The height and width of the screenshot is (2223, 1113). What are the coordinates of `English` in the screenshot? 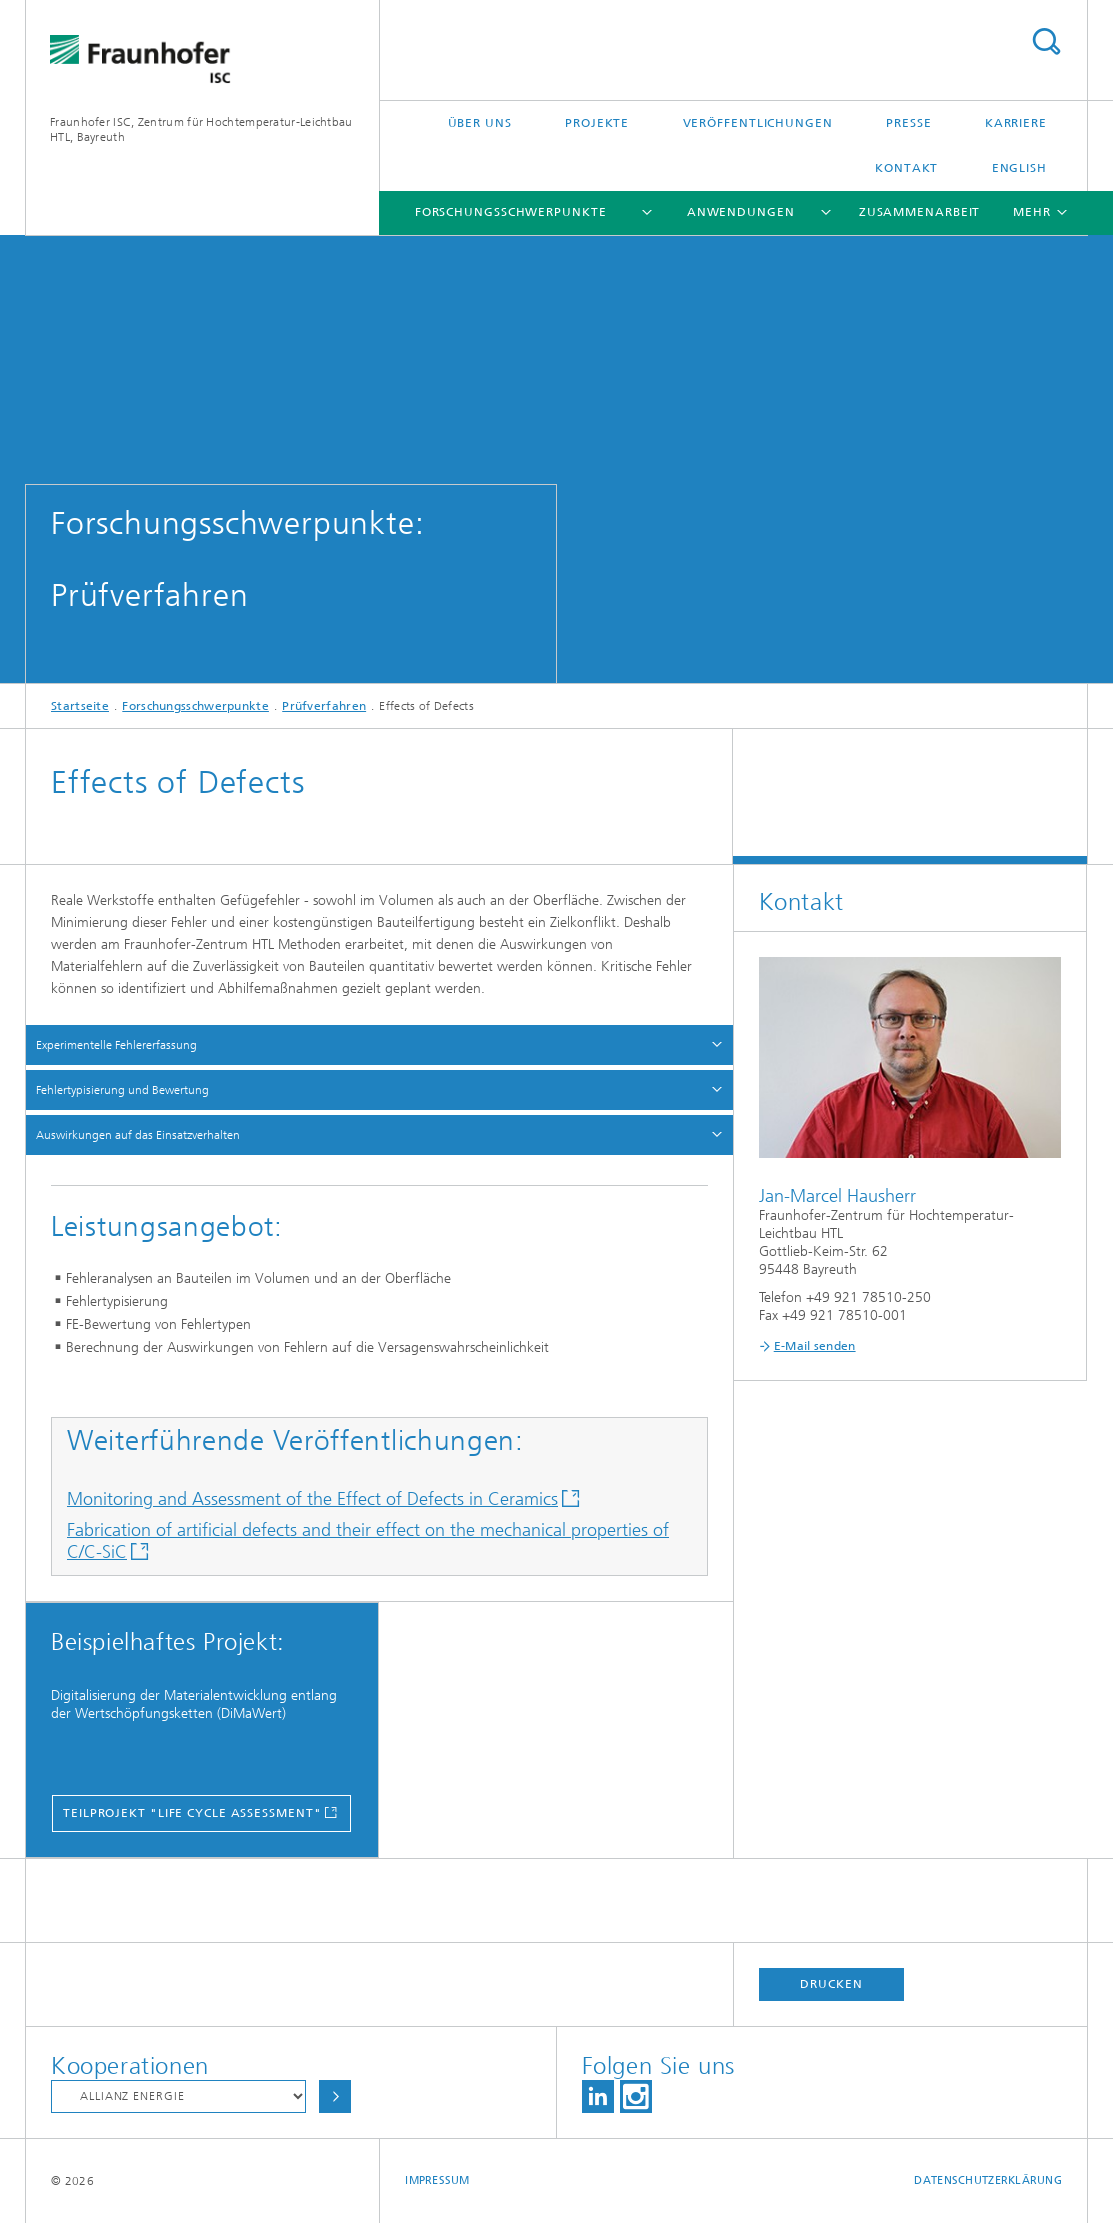 It's located at (1019, 168).